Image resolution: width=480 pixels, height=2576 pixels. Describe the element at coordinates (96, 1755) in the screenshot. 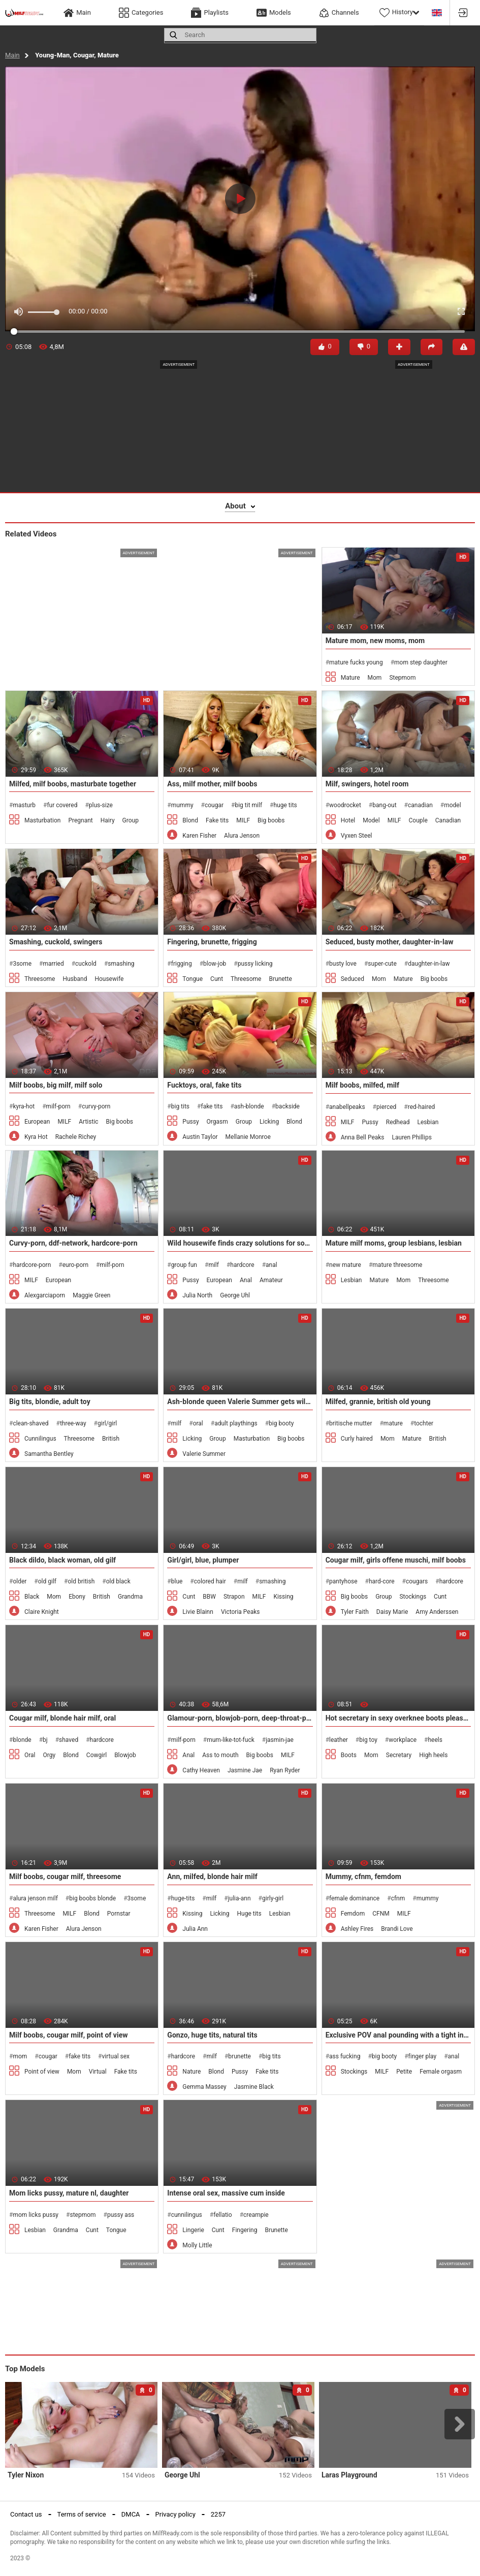

I see `Cowgirl` at that location.